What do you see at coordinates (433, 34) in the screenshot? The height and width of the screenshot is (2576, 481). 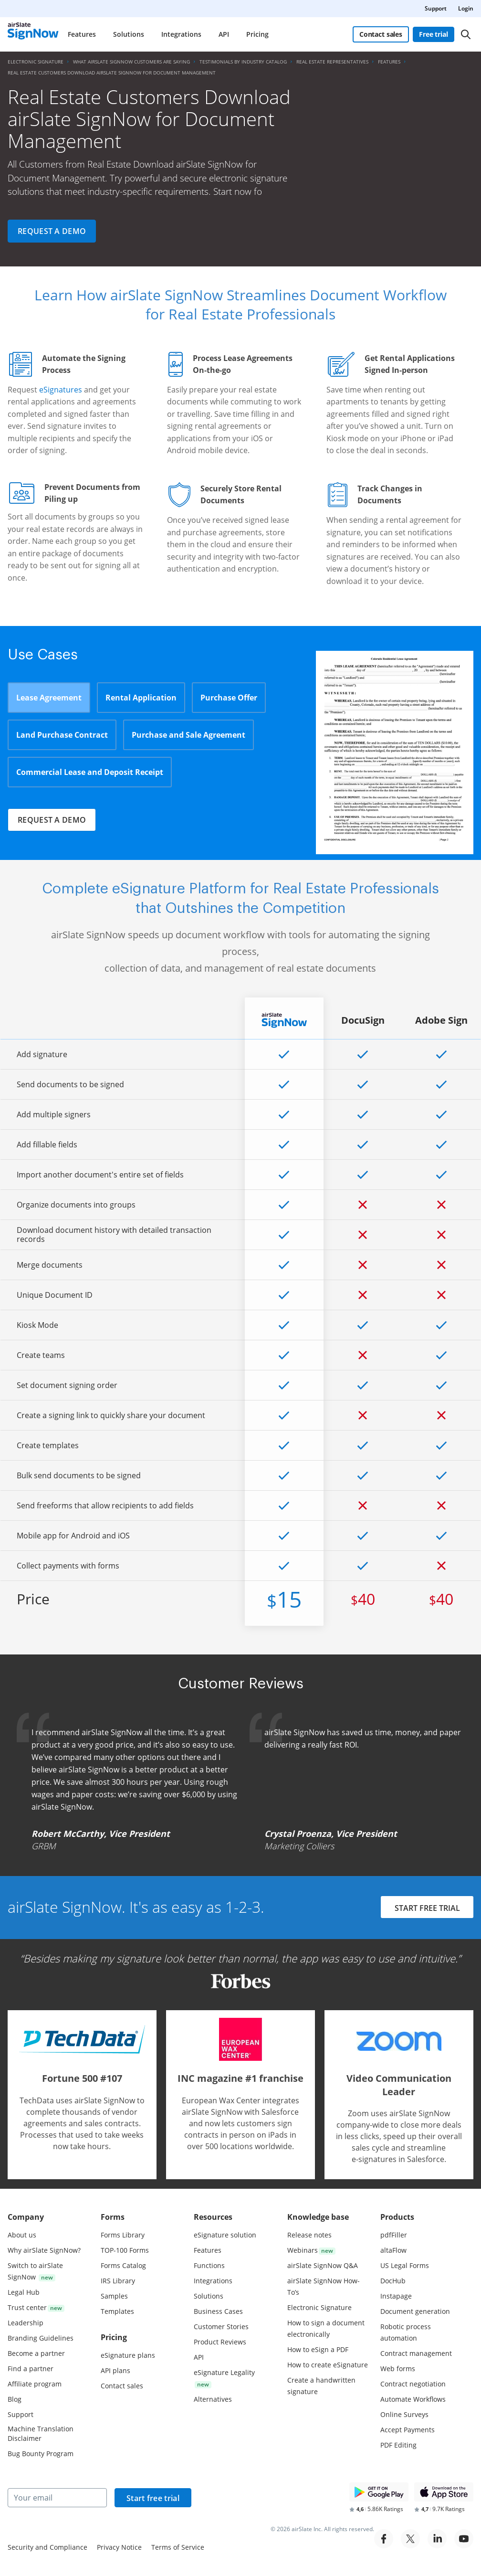 I see `Free trial` at bounding box center [433, 34].